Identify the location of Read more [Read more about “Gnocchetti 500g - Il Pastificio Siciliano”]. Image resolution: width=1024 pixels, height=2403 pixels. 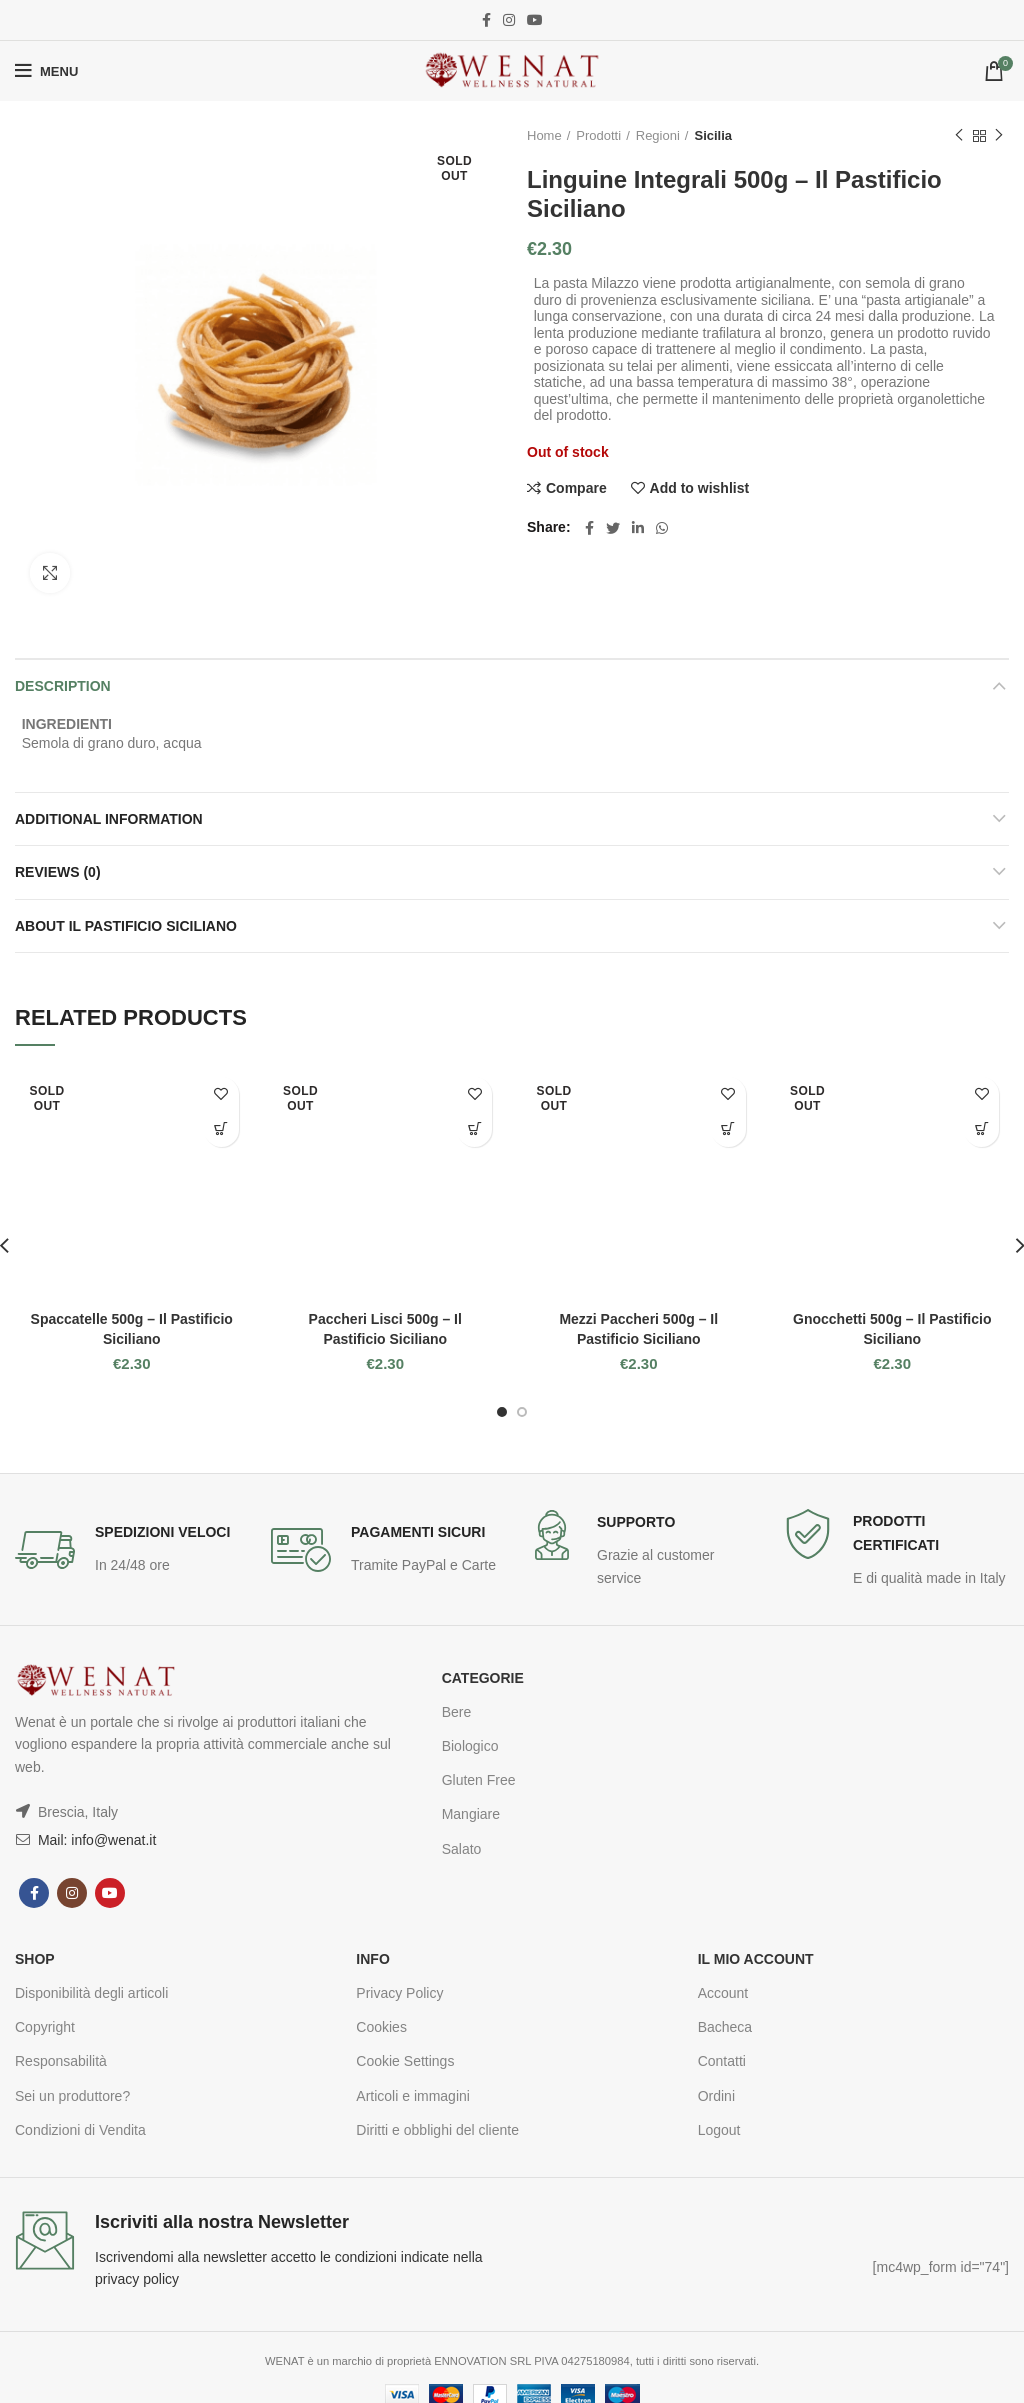
(981, 1129).